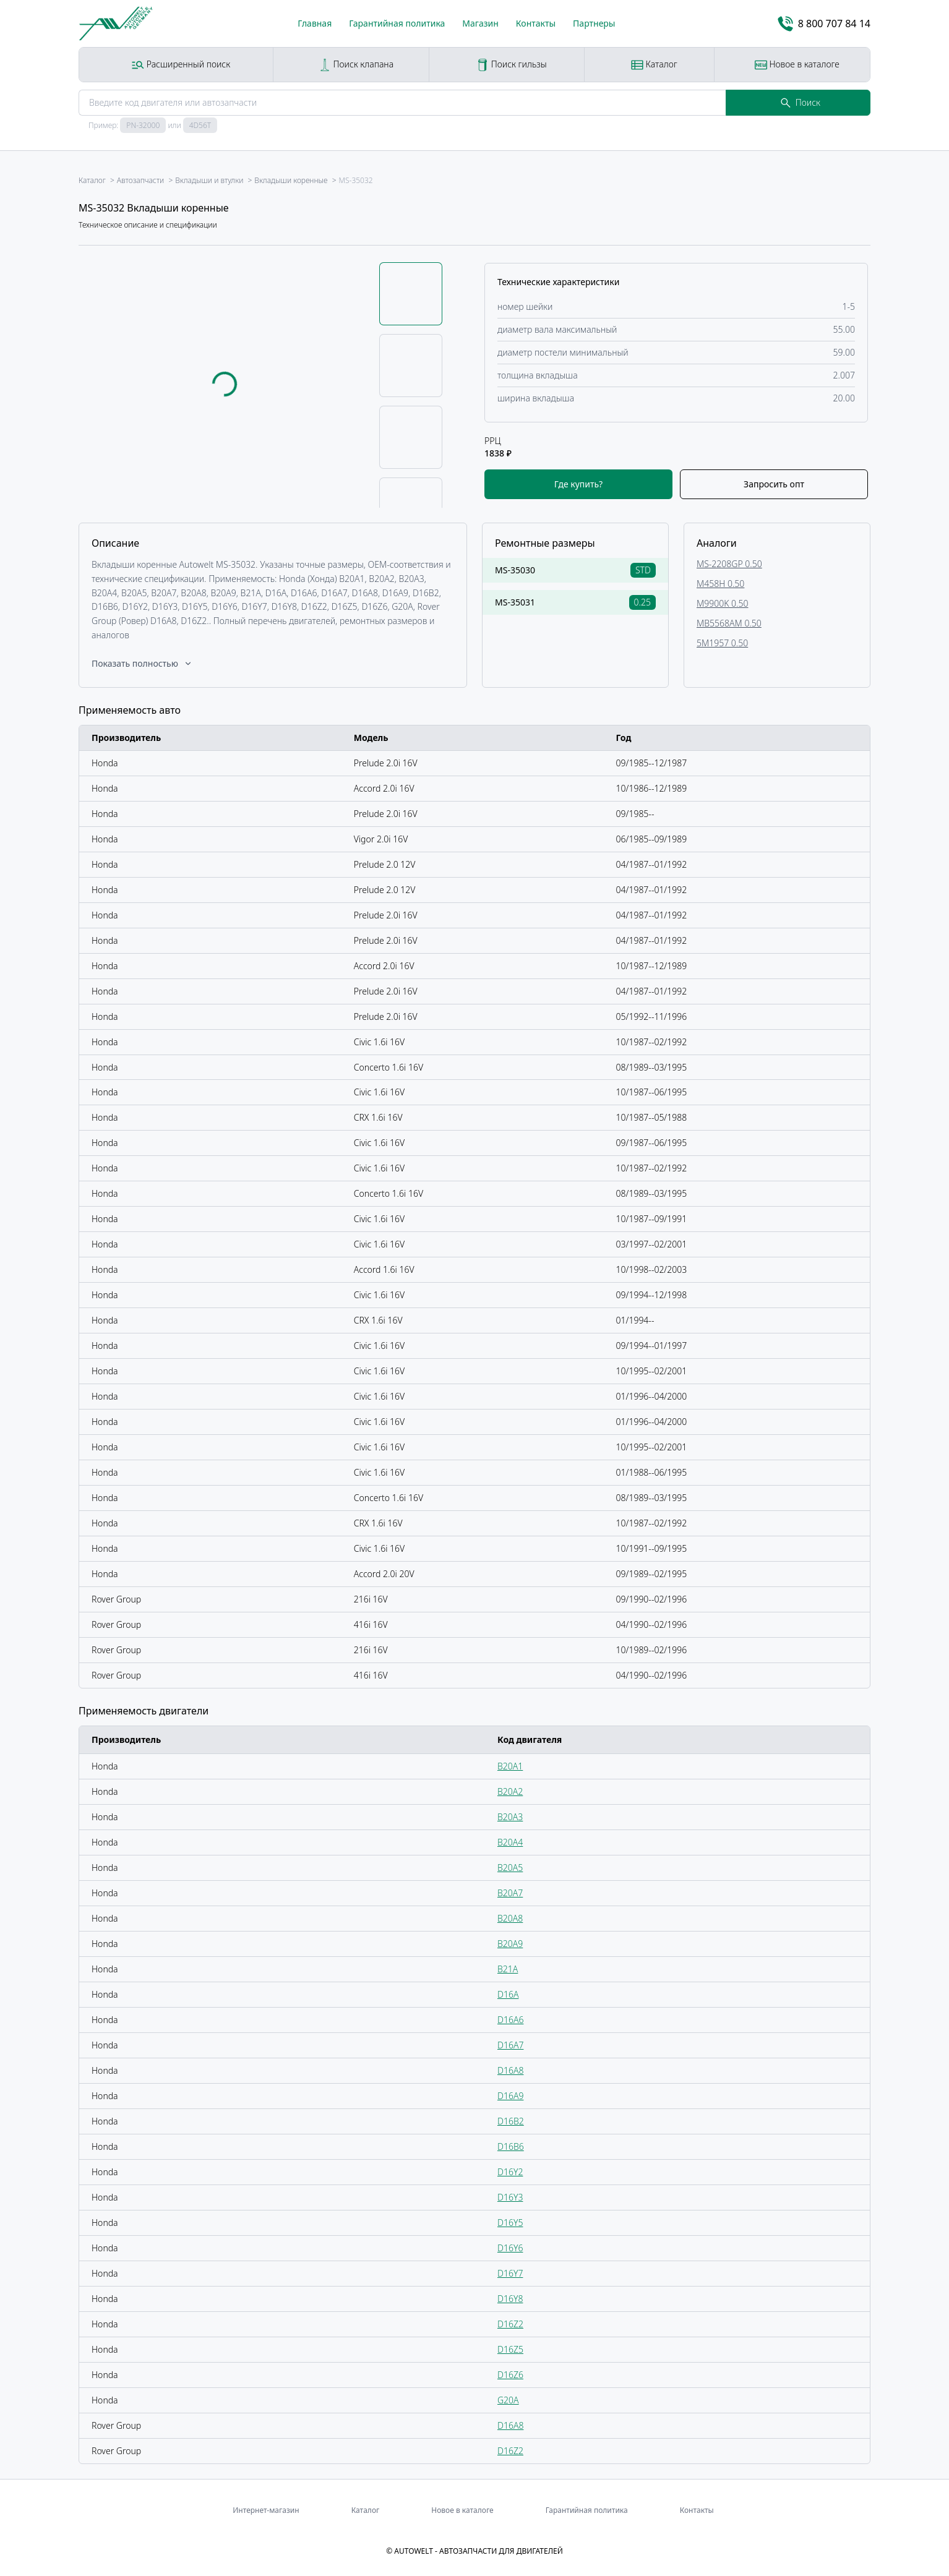 This screenshot has height=2576, width=949. I want to click on D16Y2, so click(510, 2172).